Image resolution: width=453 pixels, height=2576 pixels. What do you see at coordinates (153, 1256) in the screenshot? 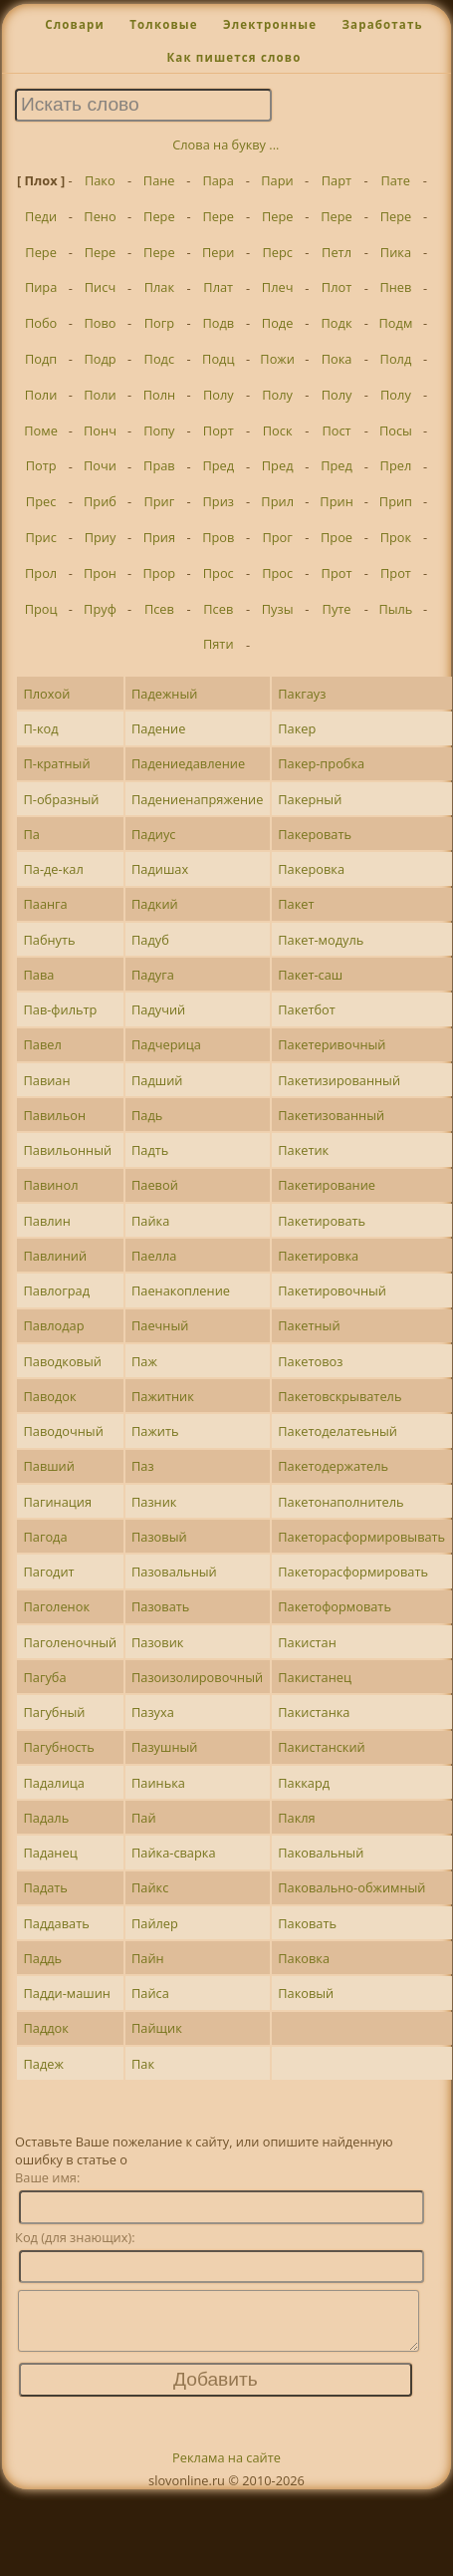
I see `Паелла` at bounding box center [153, 1256].